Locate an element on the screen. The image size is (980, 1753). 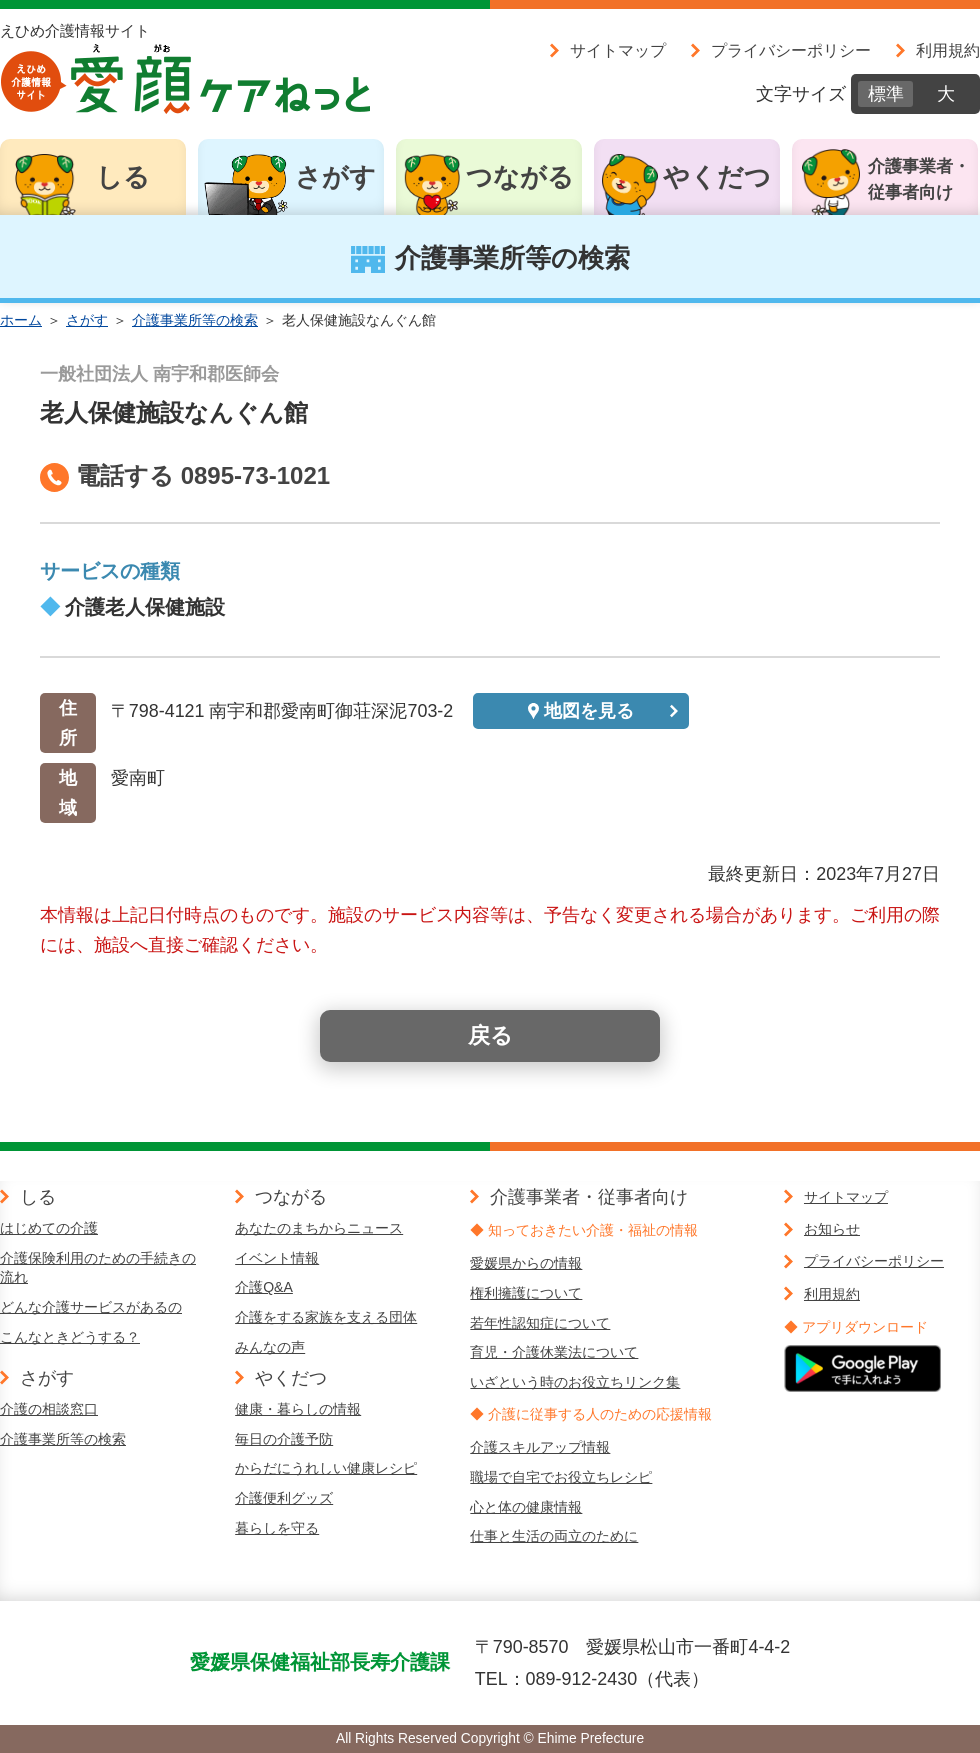
介護便利グッズ is located at coordinates (284, 1498).